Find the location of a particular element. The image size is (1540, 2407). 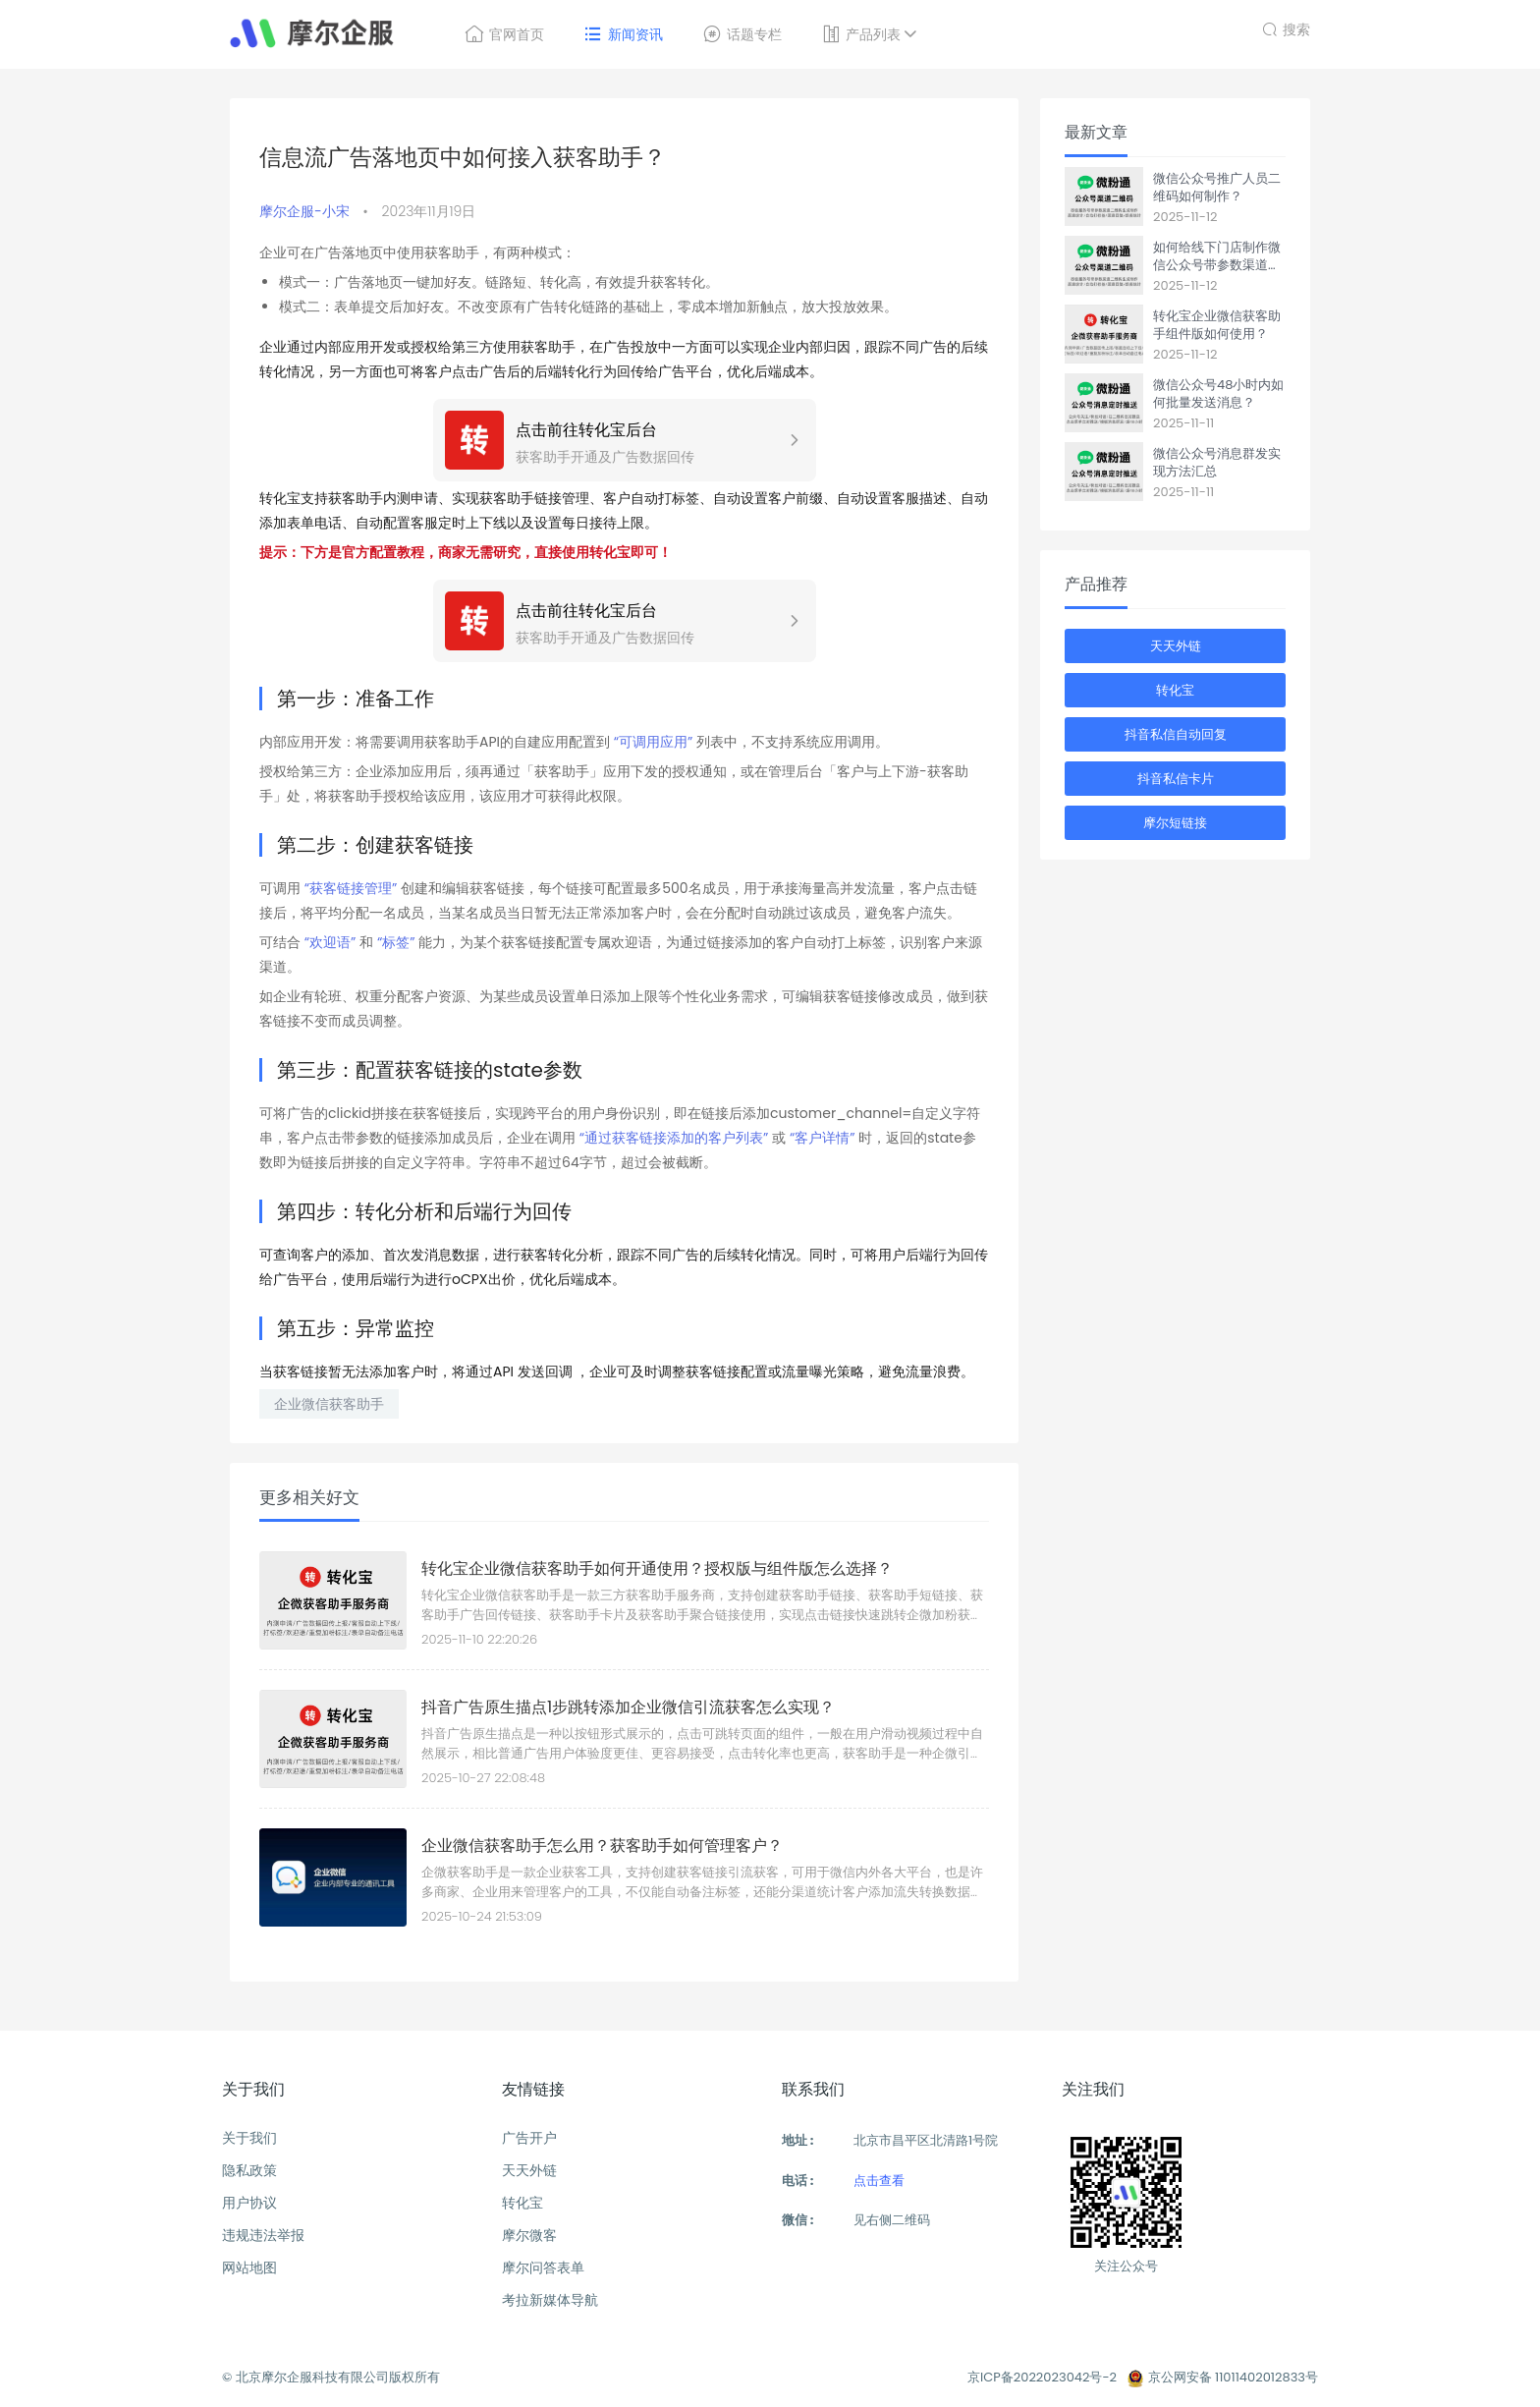

话题专栏 is located at coordinates (742, 34).